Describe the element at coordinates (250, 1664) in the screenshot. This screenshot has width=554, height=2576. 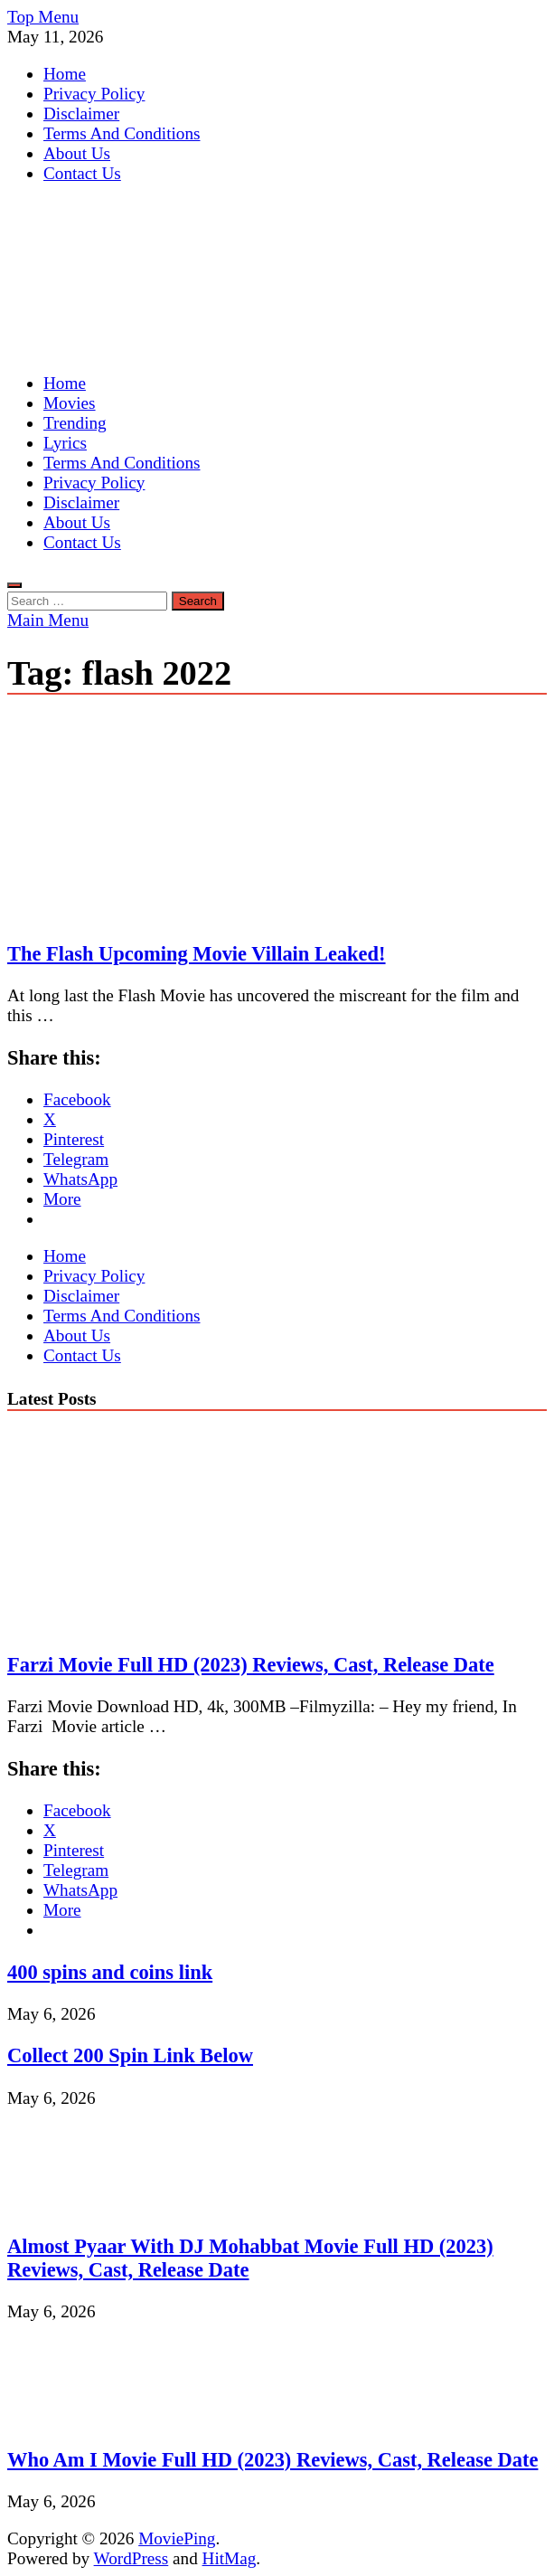
I see `Farzi Movie Full HD (2023) Reviews, Cast, Release Date` at that location.